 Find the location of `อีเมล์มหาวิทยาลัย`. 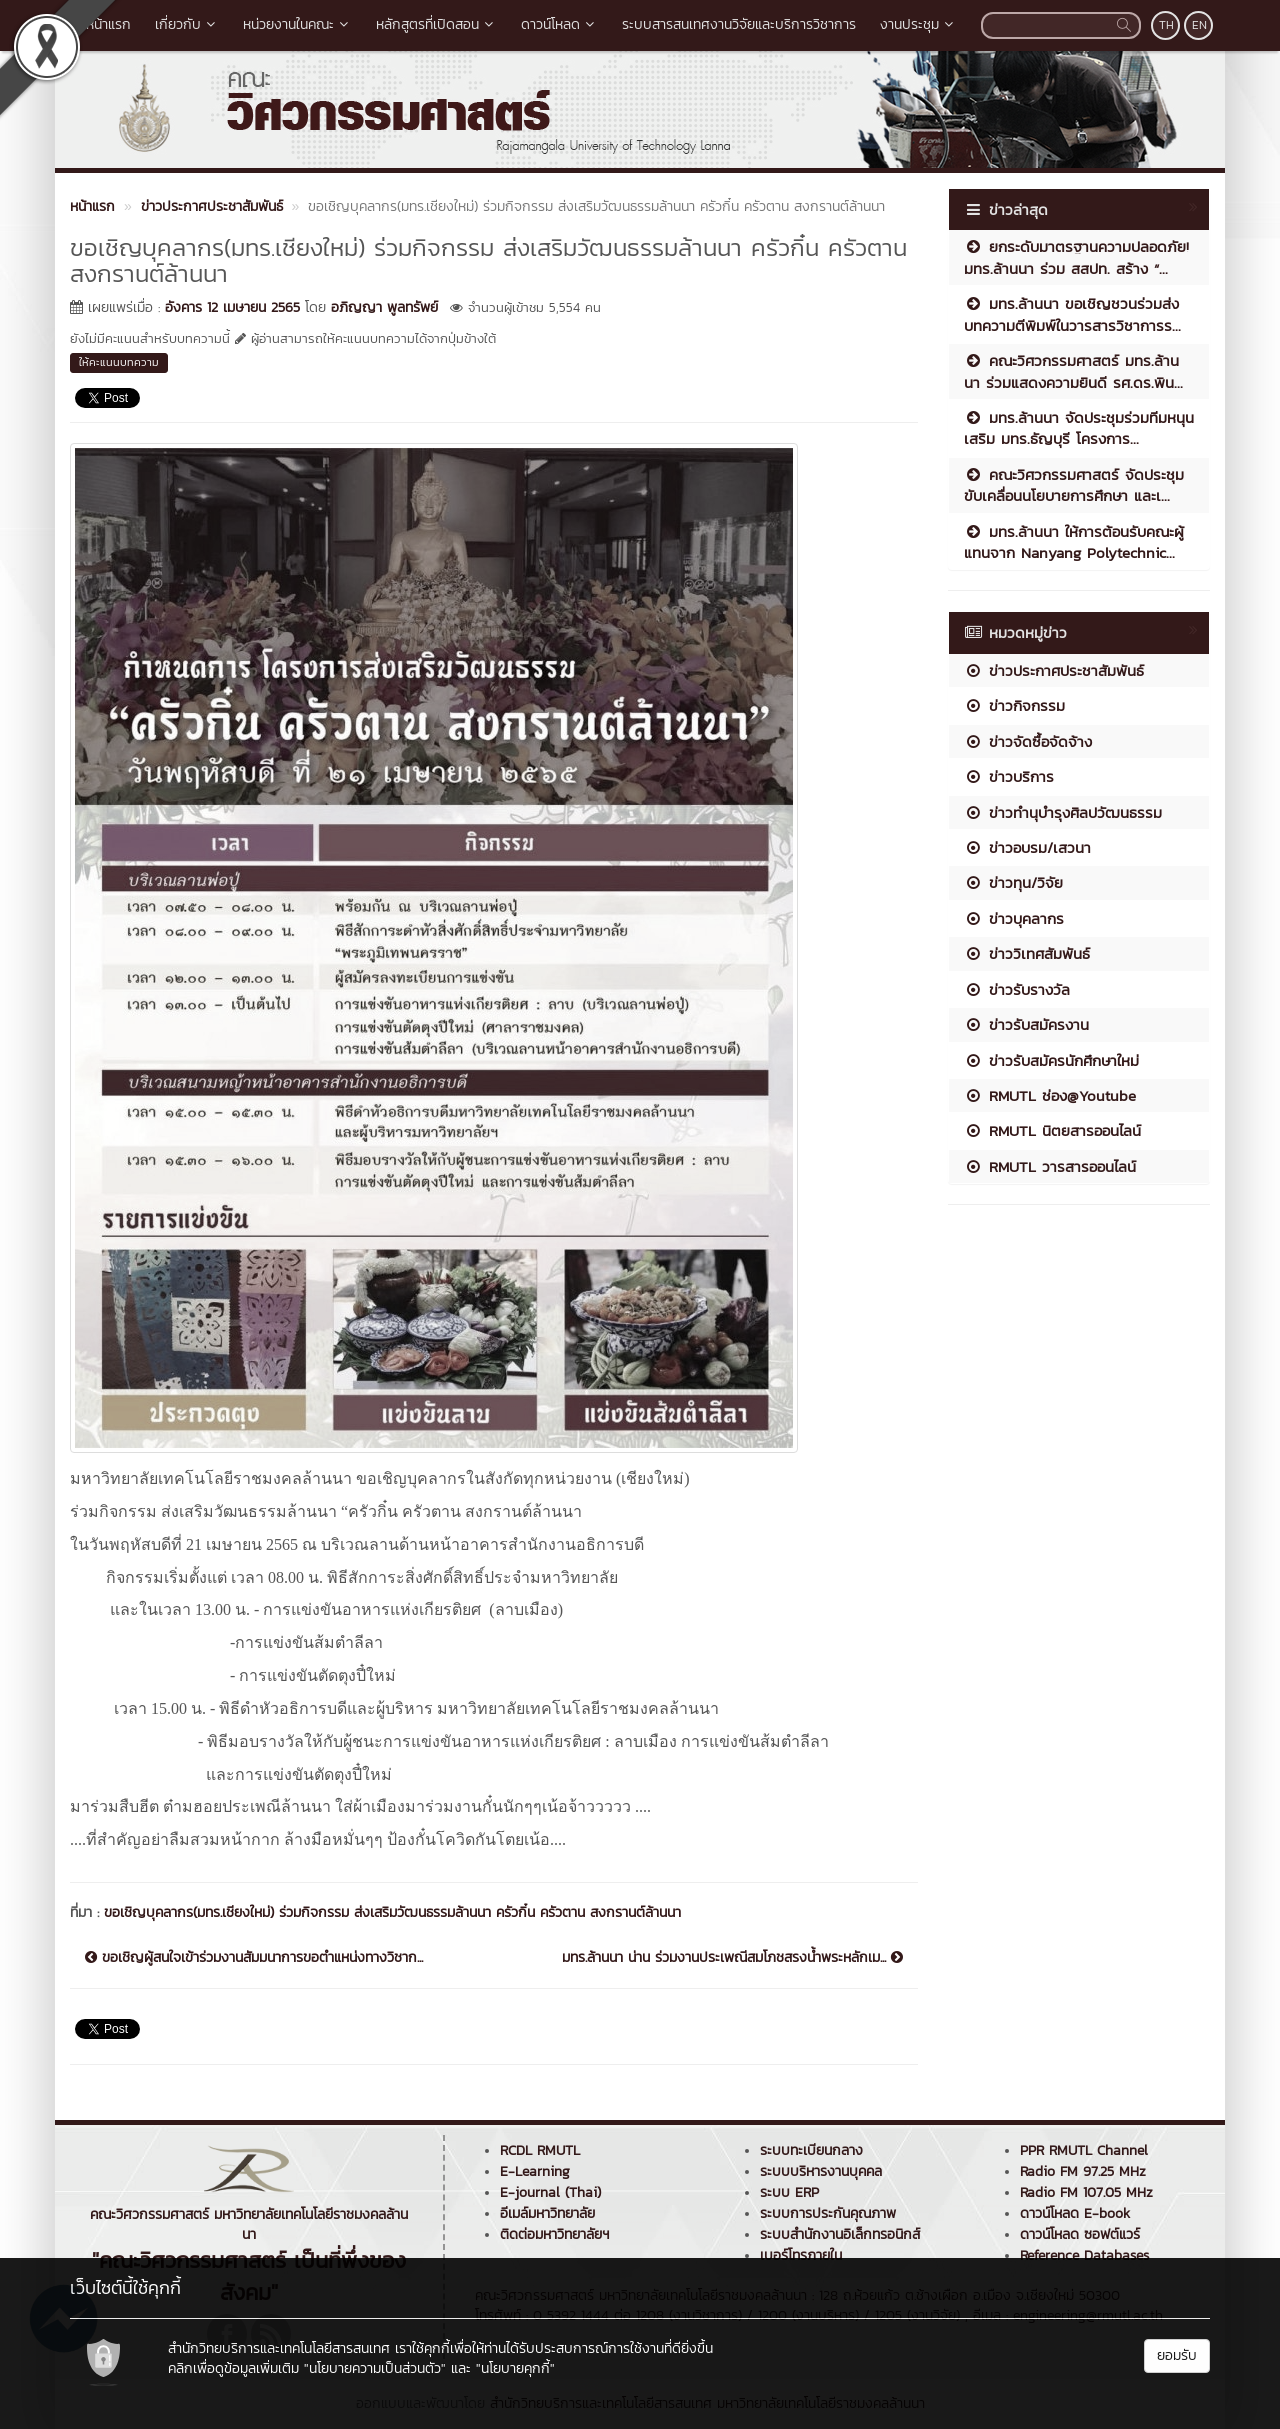

อีเมล์มหาวิทยาลัย is located at coordinates (547, 2213).